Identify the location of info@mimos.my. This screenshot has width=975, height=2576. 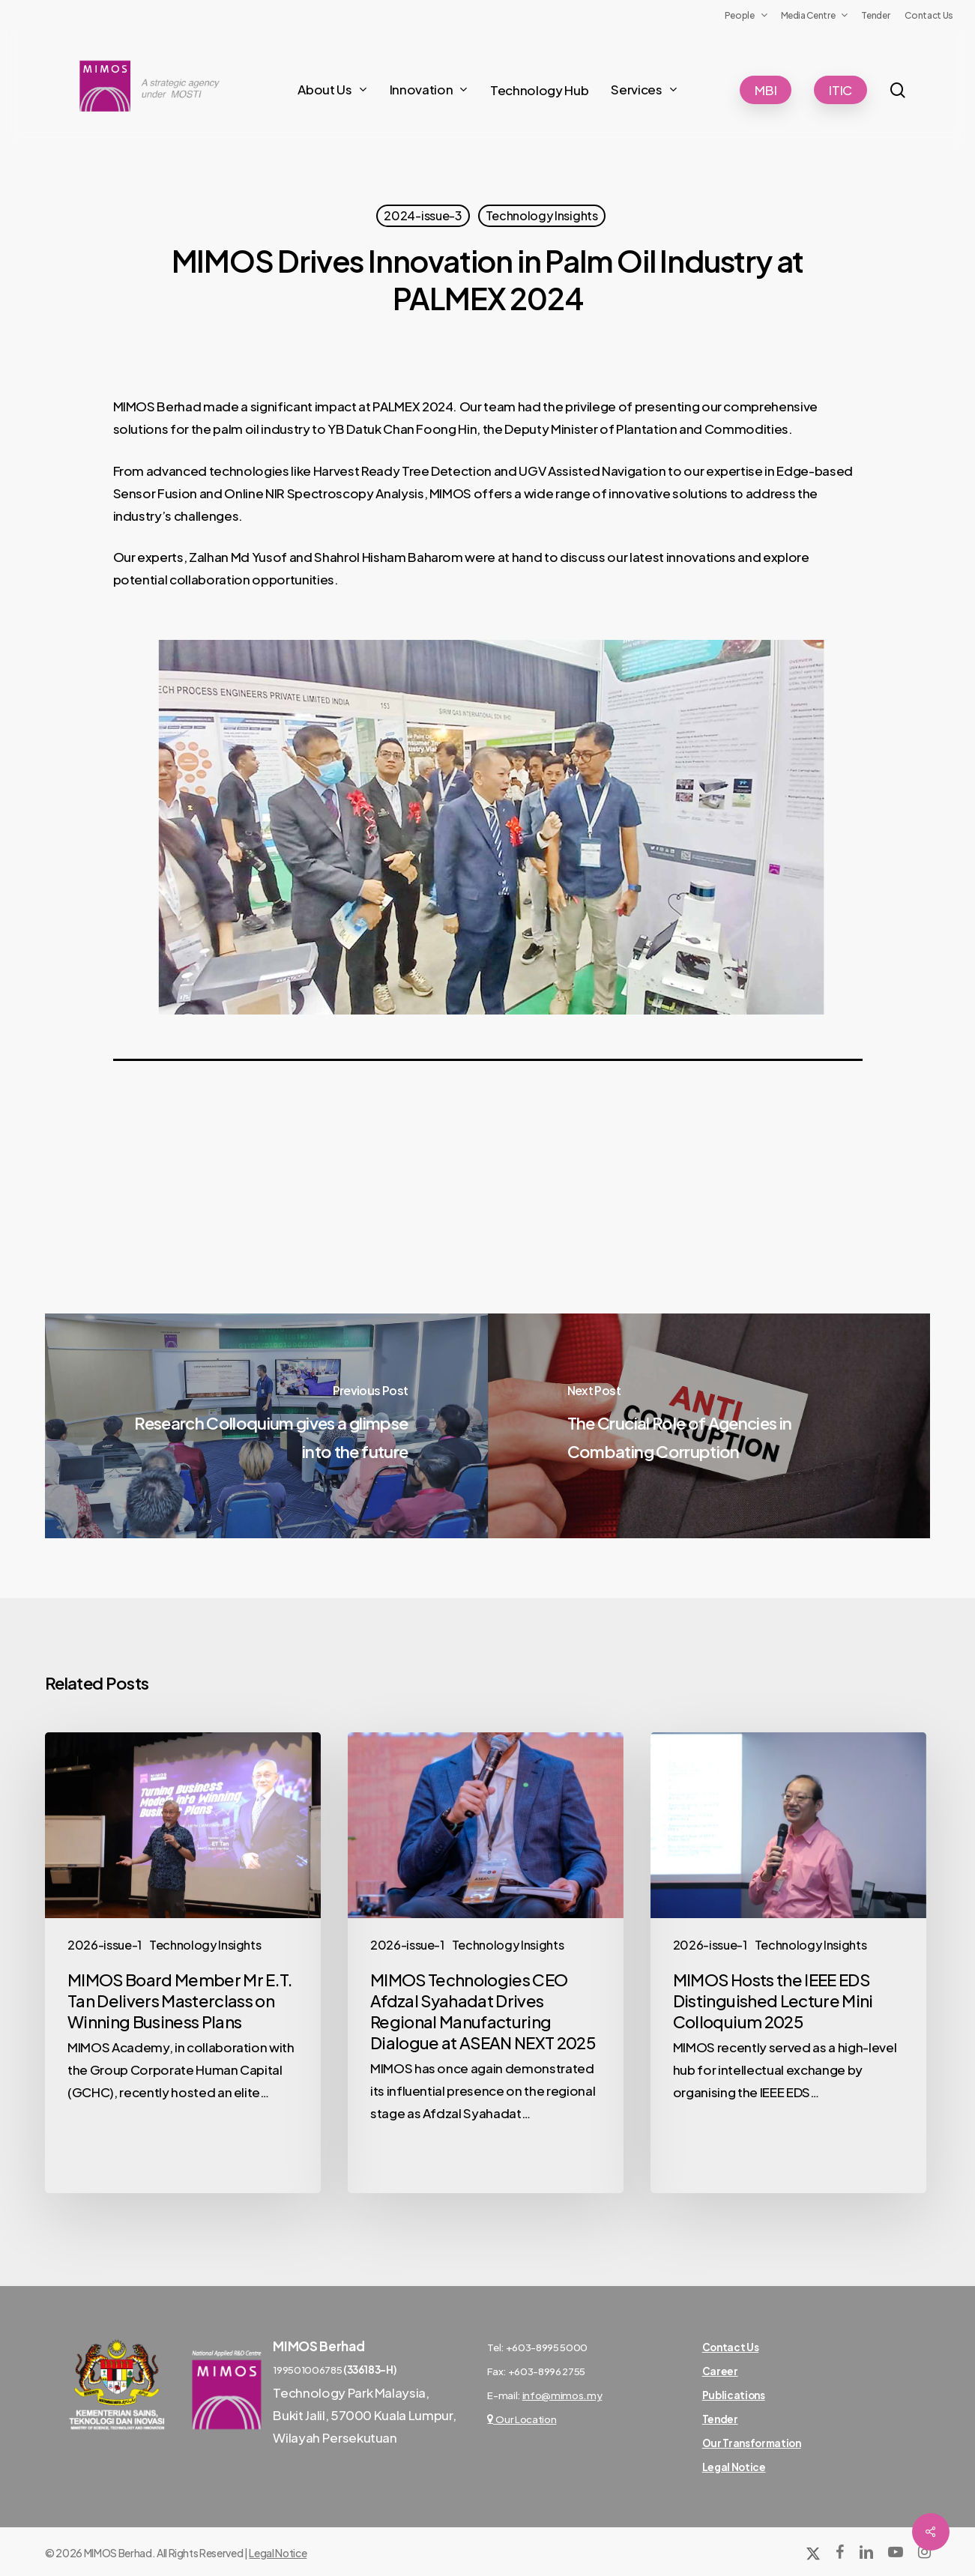
(562, 2395).